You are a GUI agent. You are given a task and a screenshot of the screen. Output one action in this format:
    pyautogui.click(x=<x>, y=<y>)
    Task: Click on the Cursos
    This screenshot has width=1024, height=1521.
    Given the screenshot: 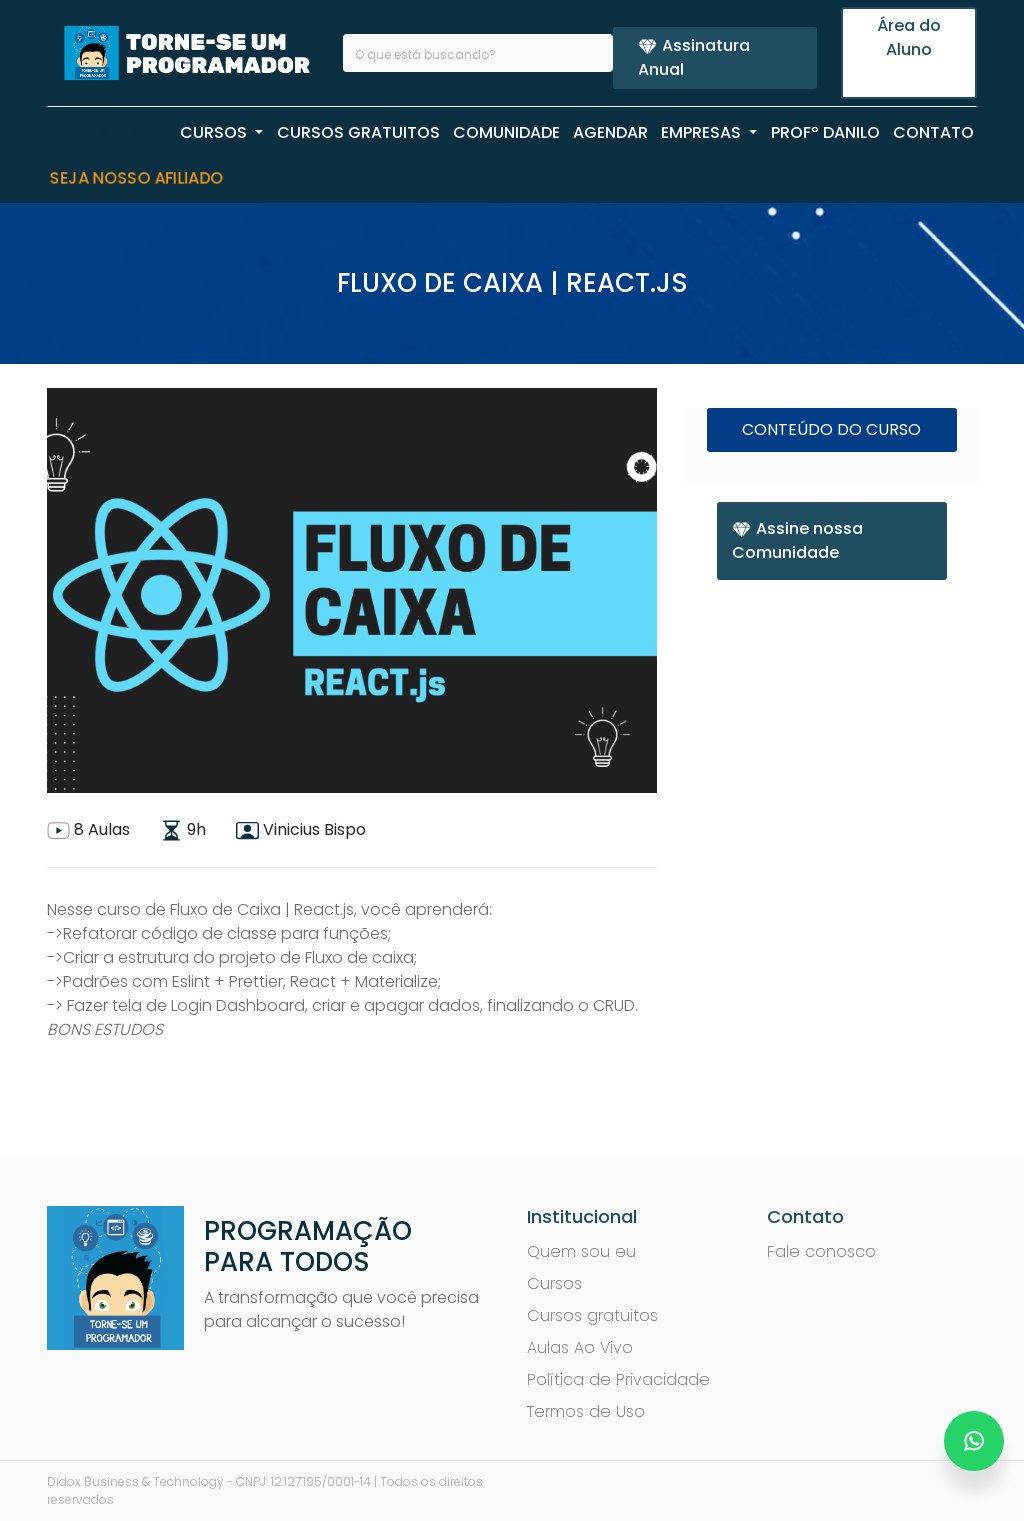 What is the action you would take?
    pyautogui.click(x=554, y=1283)
    